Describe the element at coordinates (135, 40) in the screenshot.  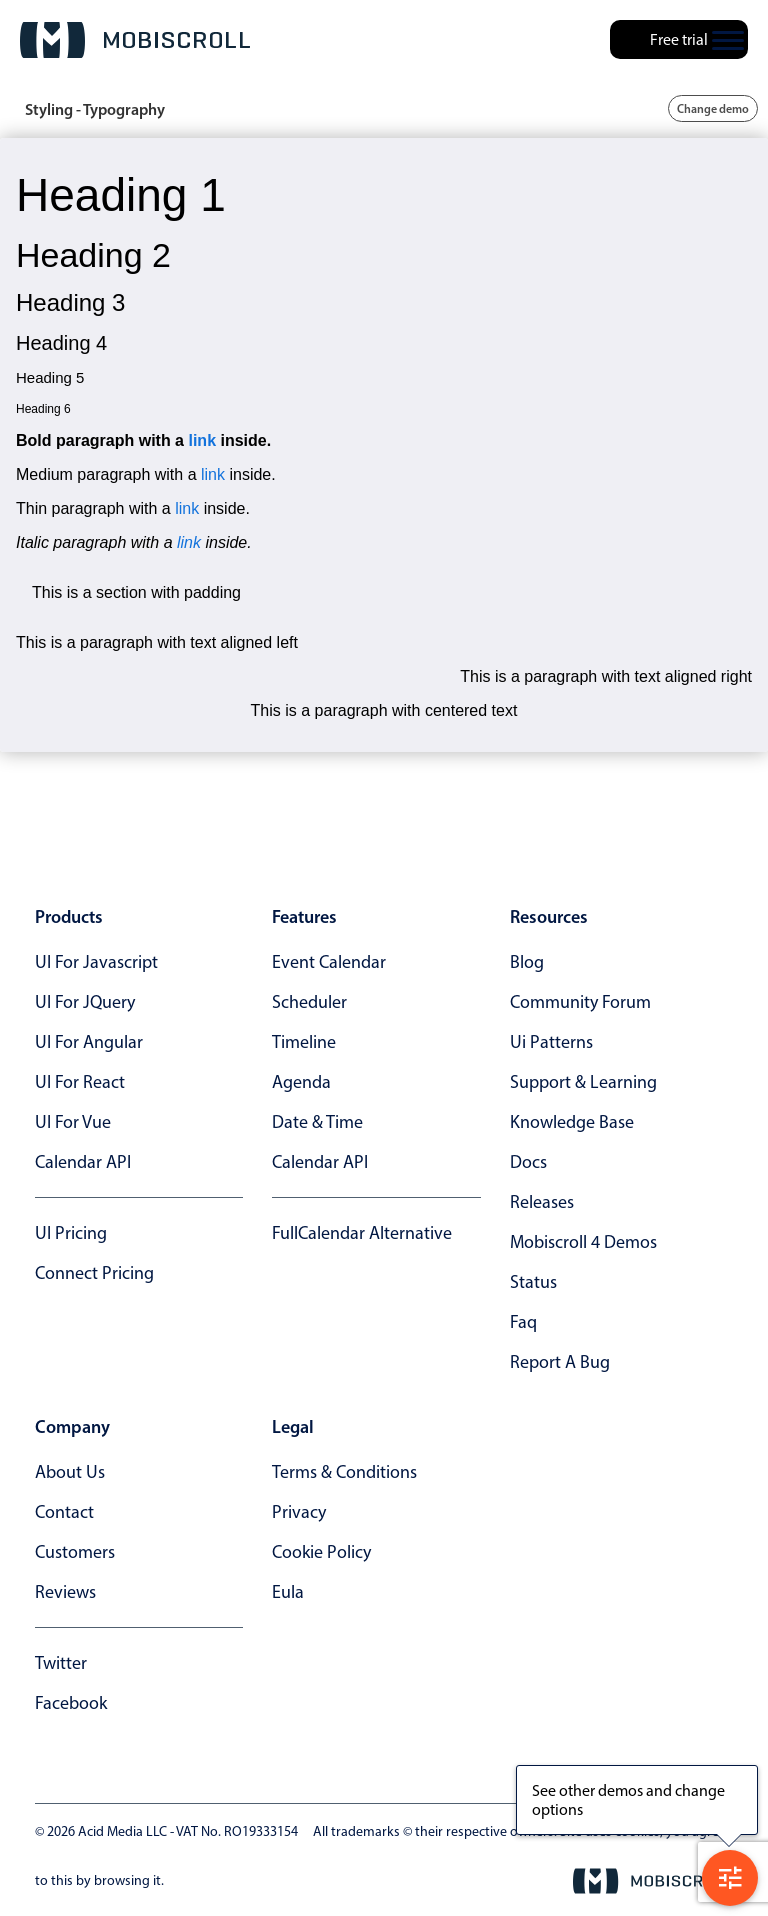
I see `[Mobiscroll Home]` at that location.